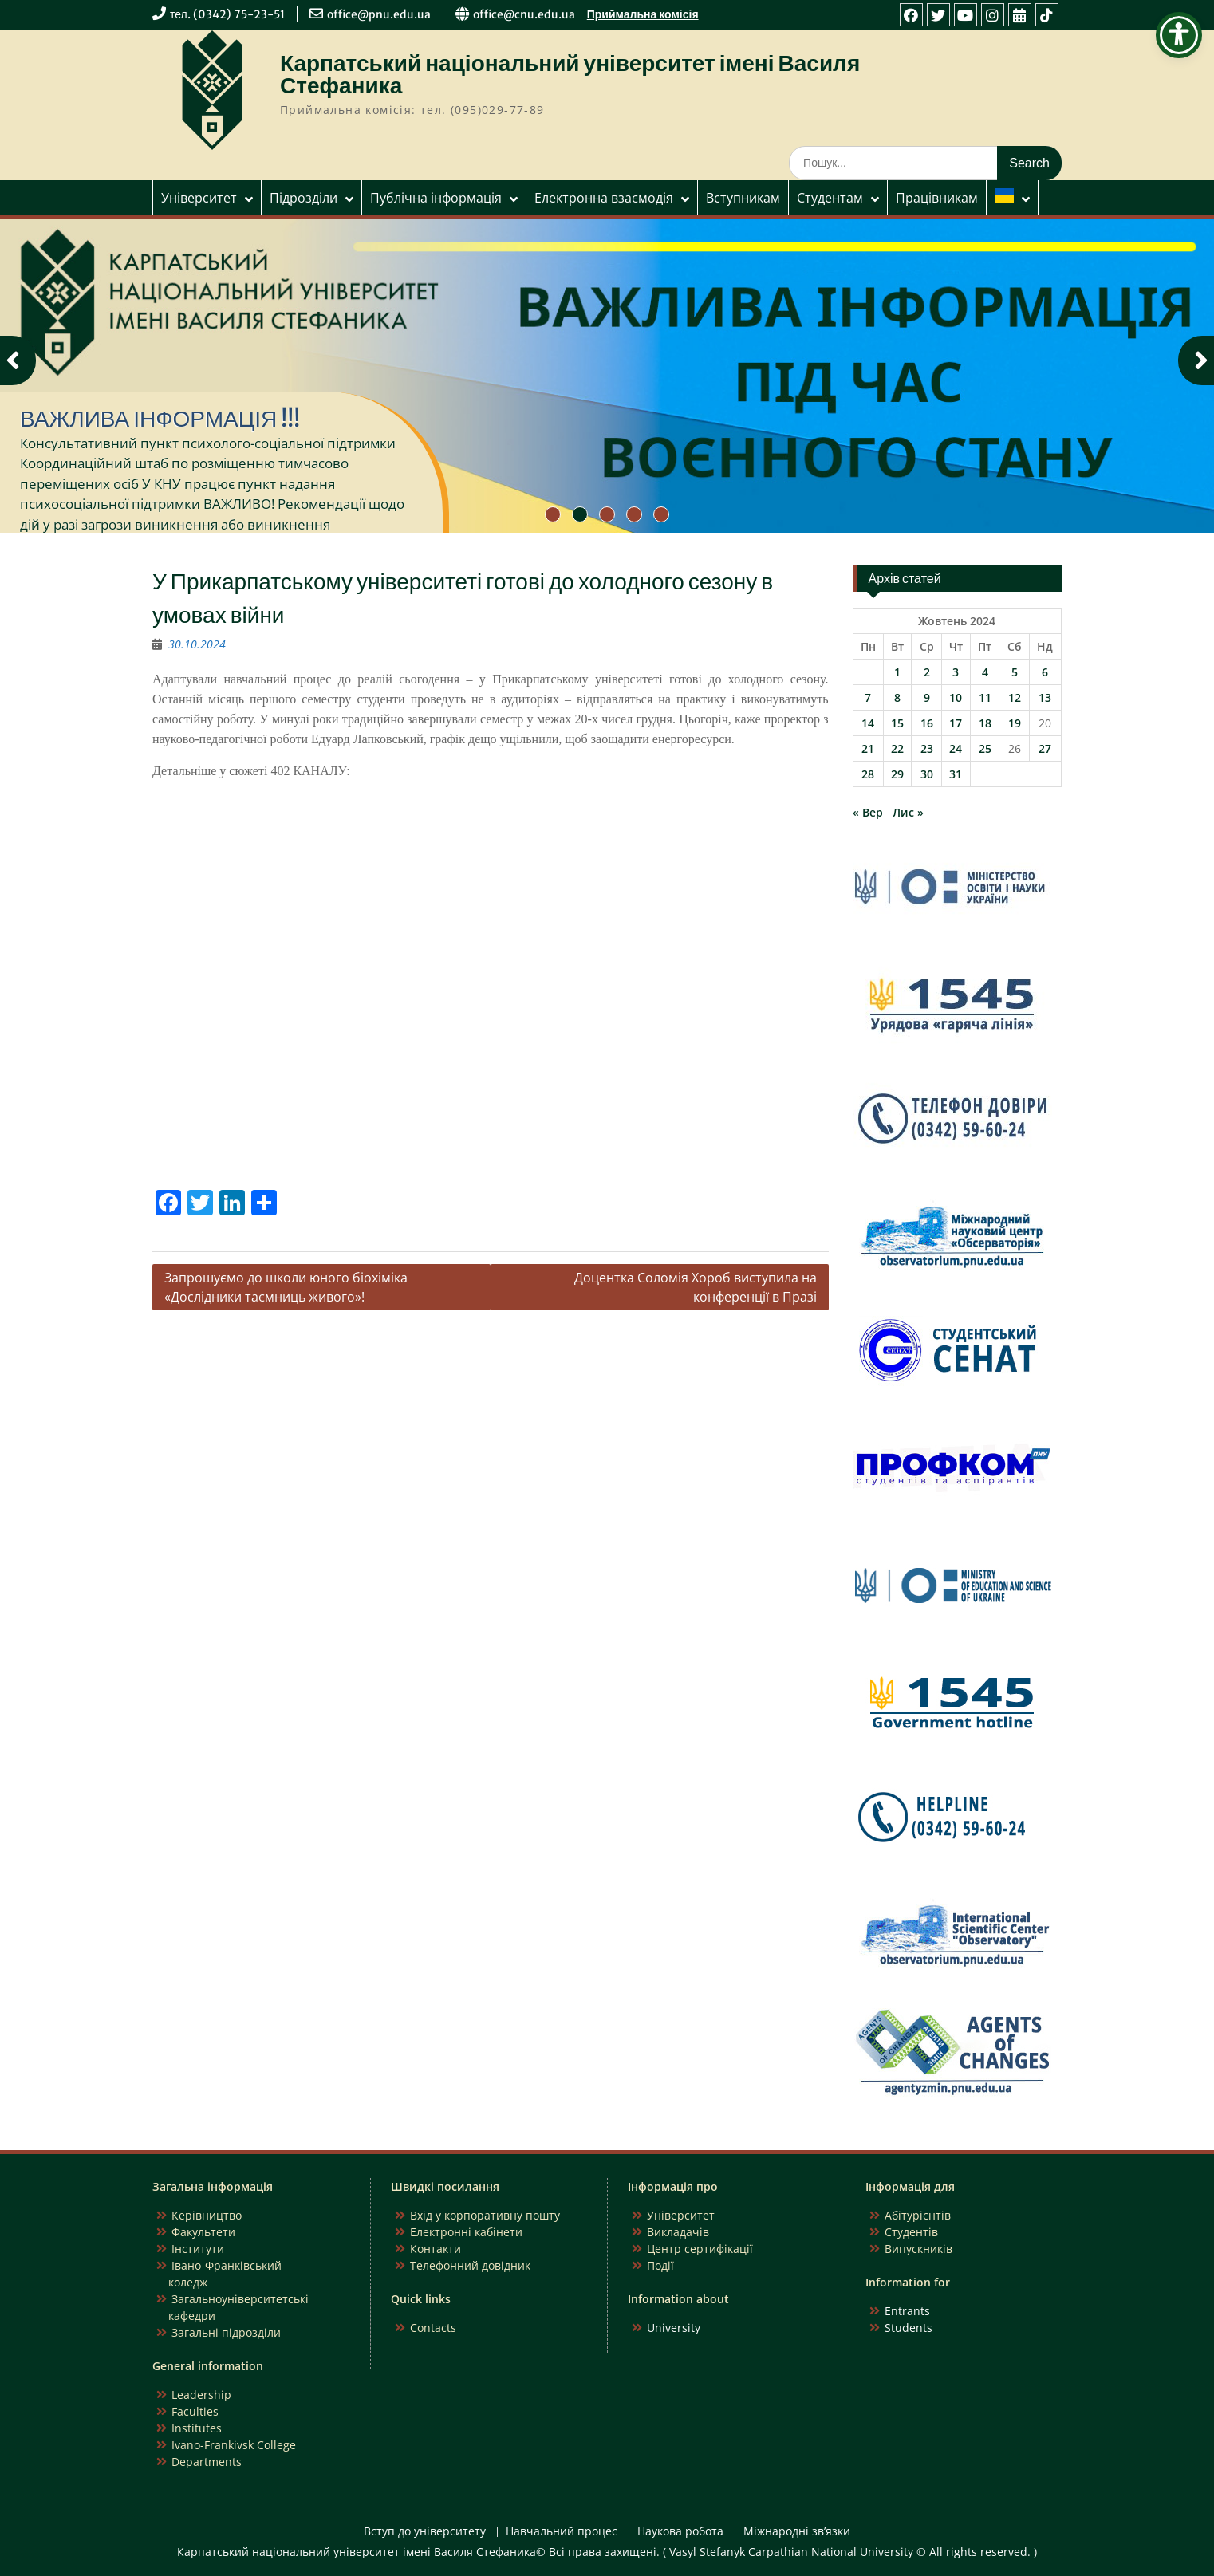 The image size is (1214, 2576). Describe the element at coordinates (206, 2461) in the screenshot. I see `Departments` at that location.